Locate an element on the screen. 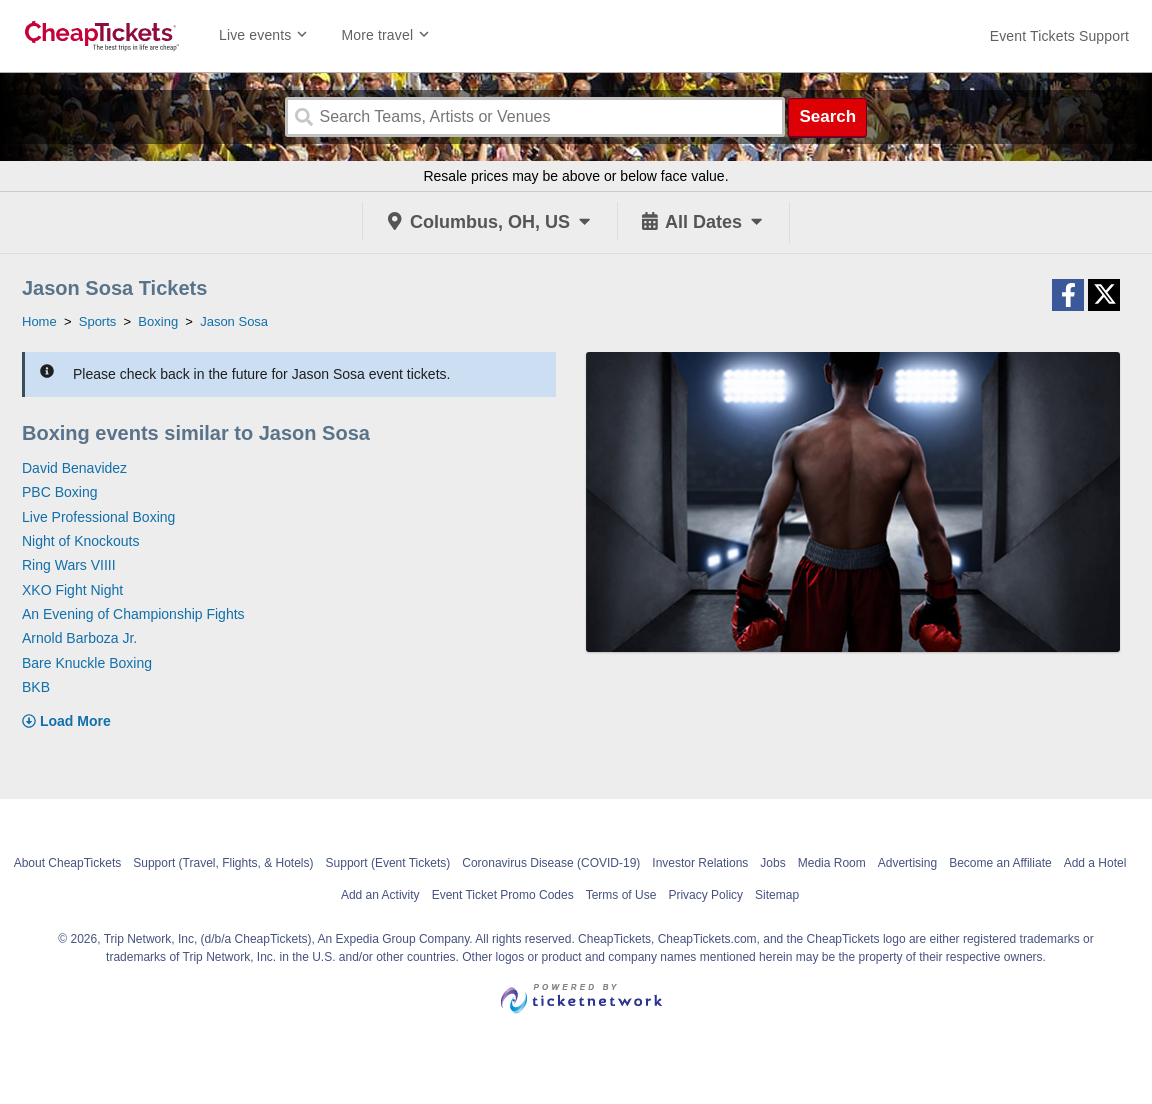  XKO Fight Night is located at coordinates (72, 590).